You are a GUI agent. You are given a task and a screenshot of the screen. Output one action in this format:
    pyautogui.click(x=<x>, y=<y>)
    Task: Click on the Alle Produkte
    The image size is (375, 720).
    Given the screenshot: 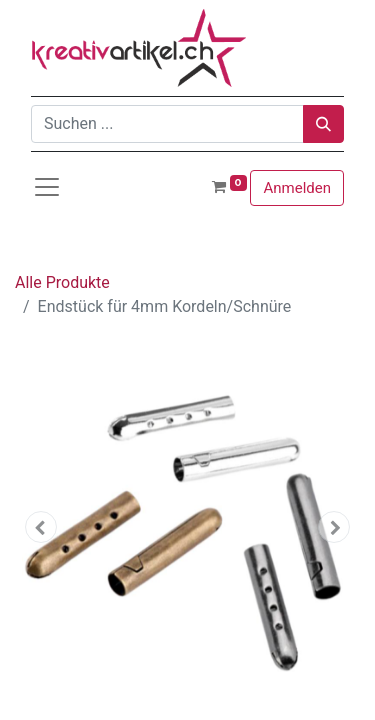 What is the action you would take?
    pyautogui.click(x=62, y=282)
    